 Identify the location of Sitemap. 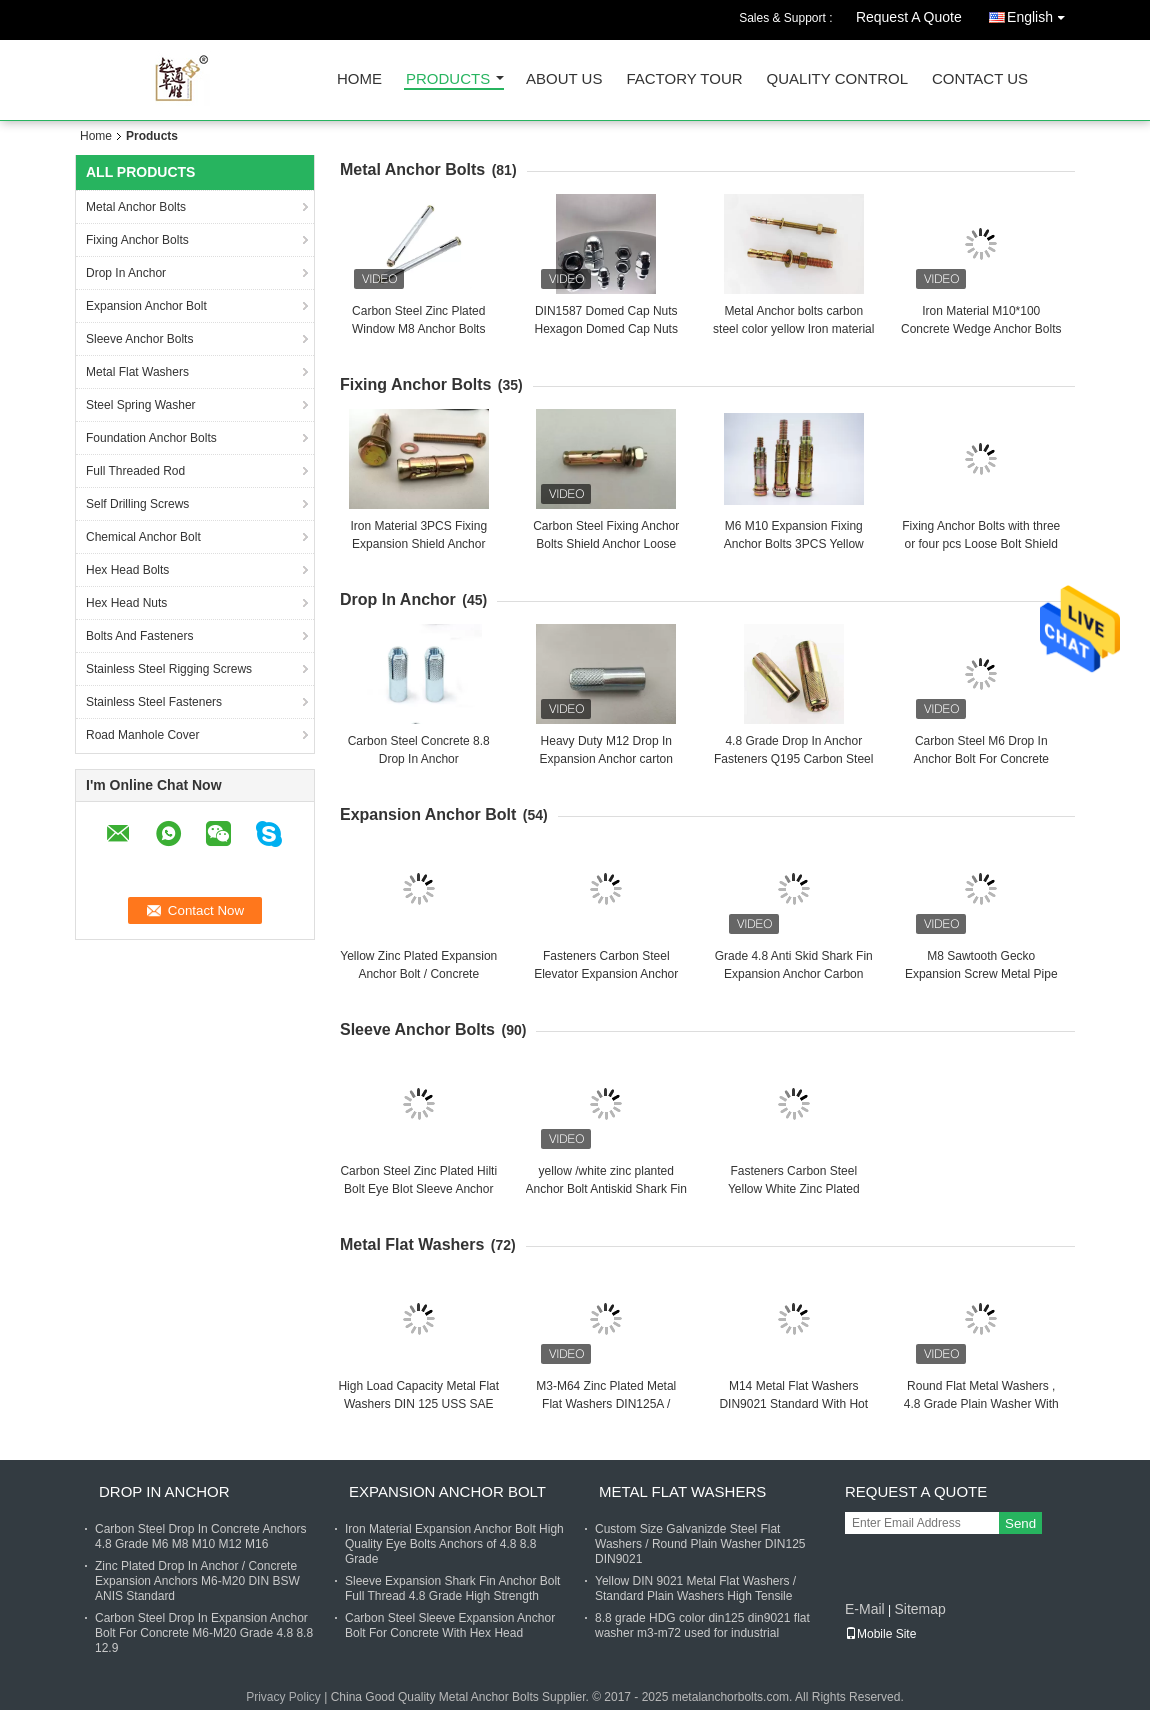
(919, 1609).